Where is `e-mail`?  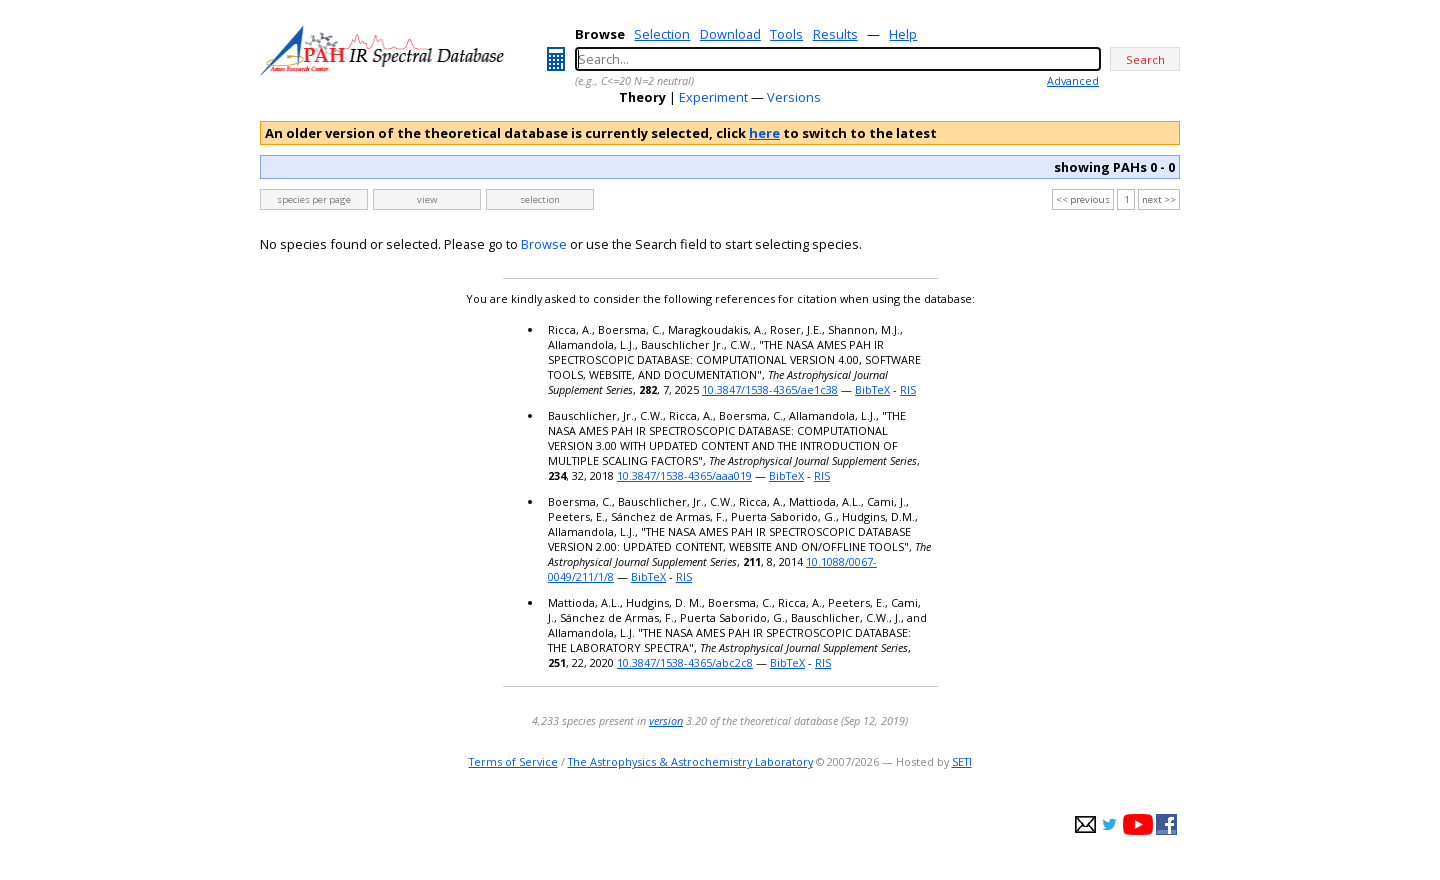
e-mail is located at coordinates (1085, 824).